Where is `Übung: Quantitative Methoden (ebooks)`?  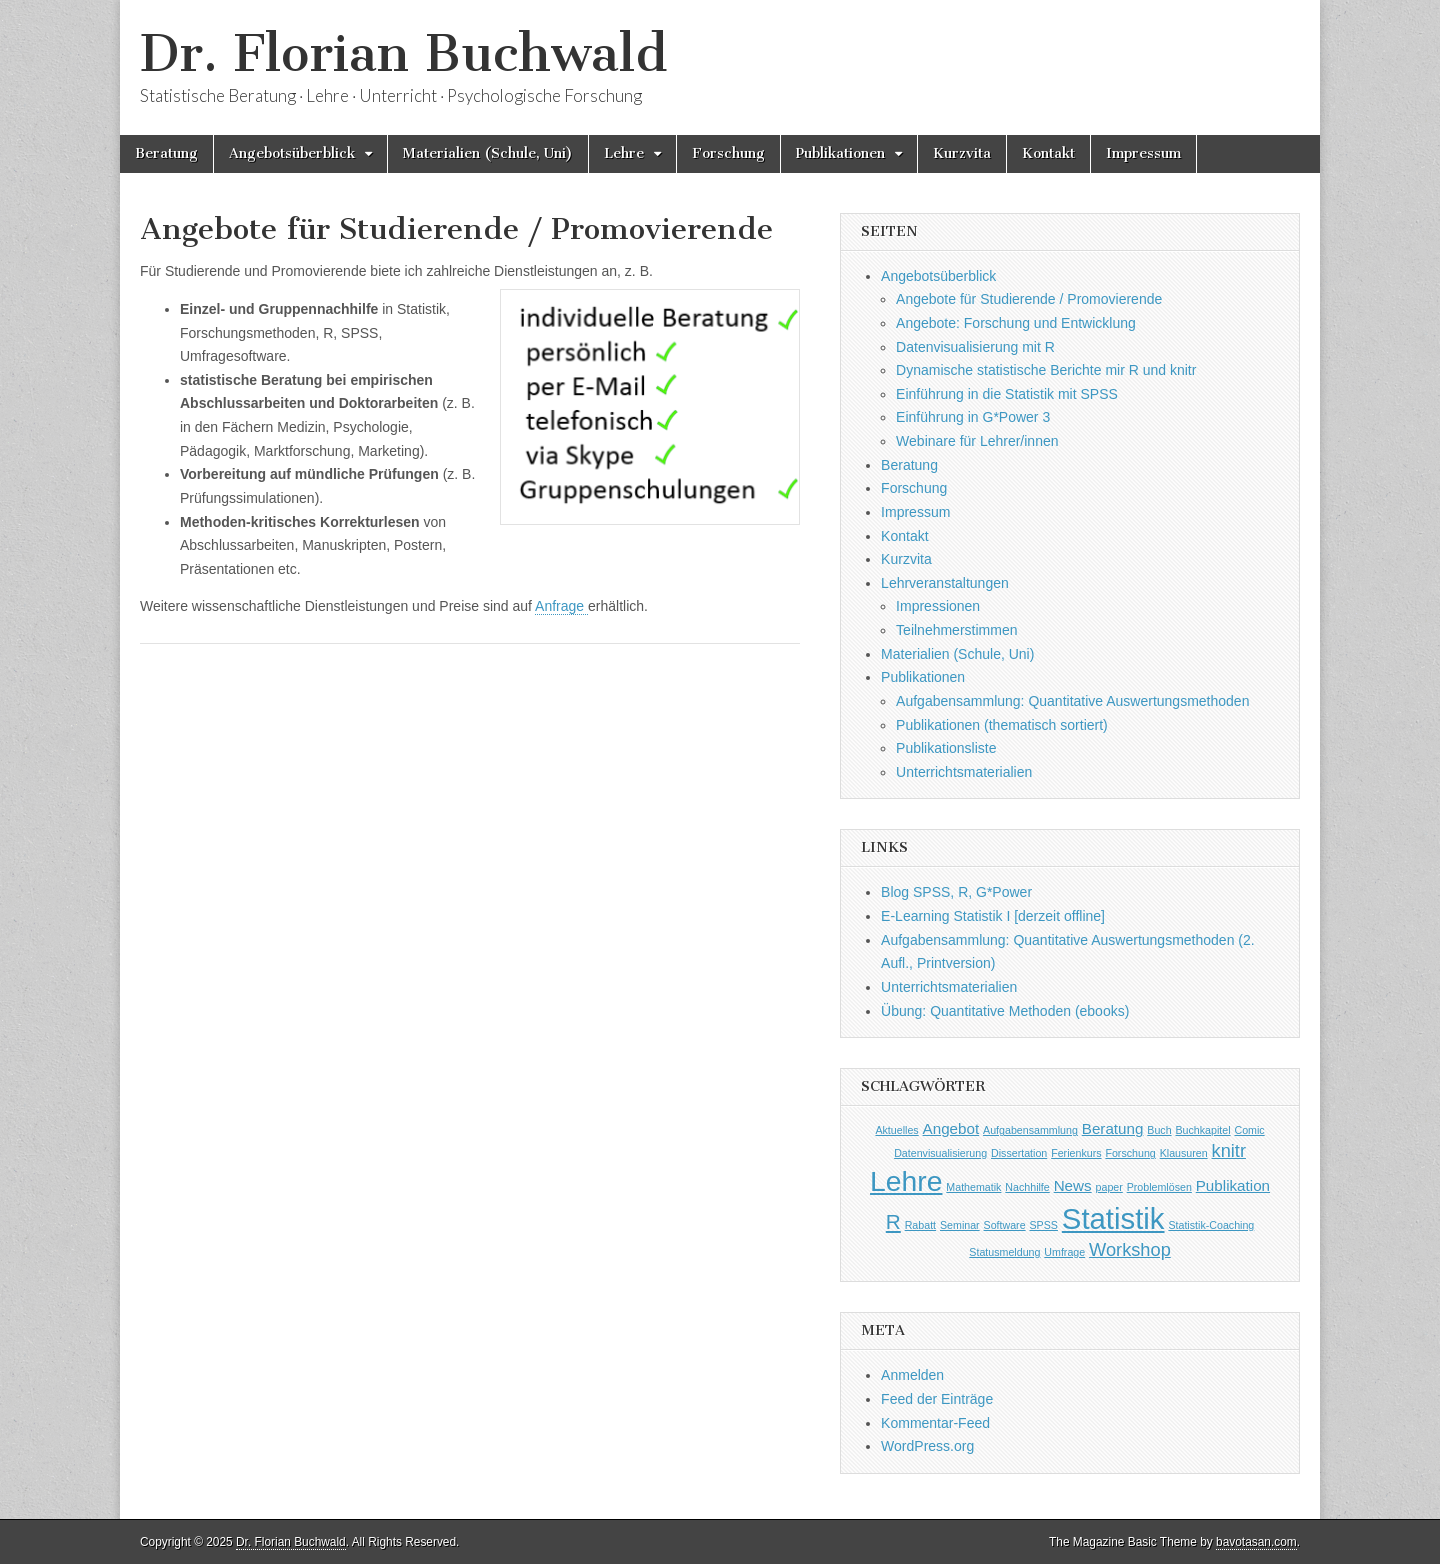 Übung: Quantitative Methoden (ebooks) is located at coordinates (1005, 1011).